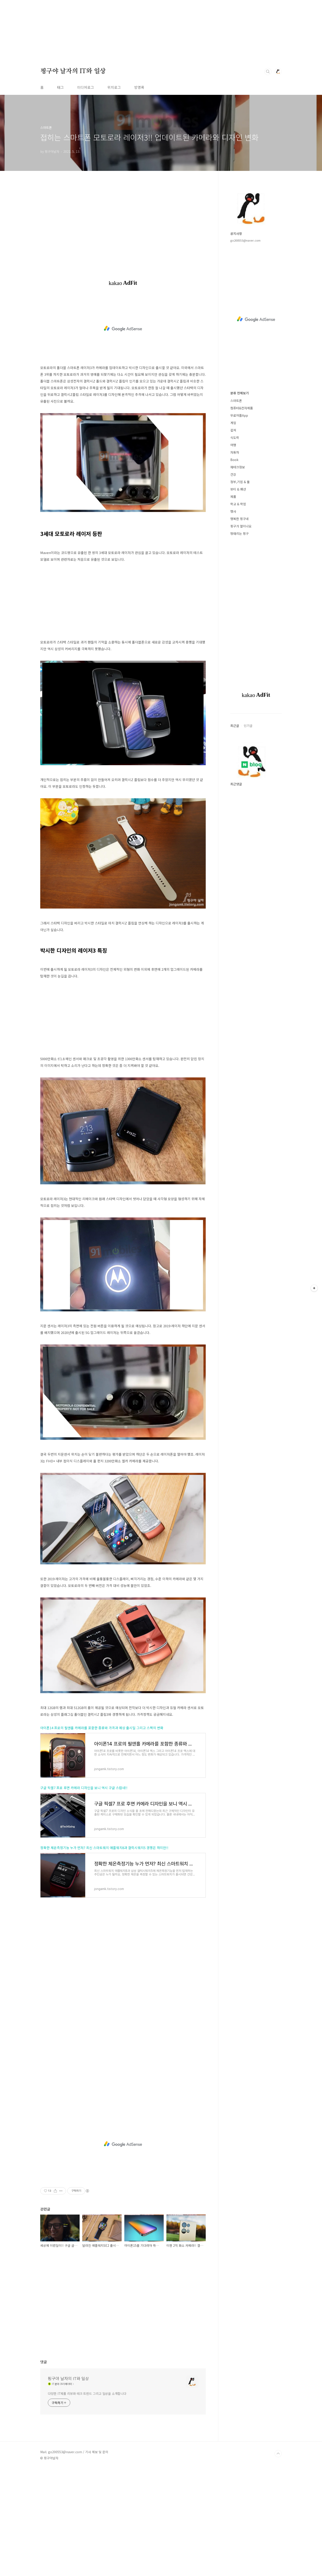  Describe the element at coordinates (237, 467) in the screenshot. I see `재테크정보` at that location.